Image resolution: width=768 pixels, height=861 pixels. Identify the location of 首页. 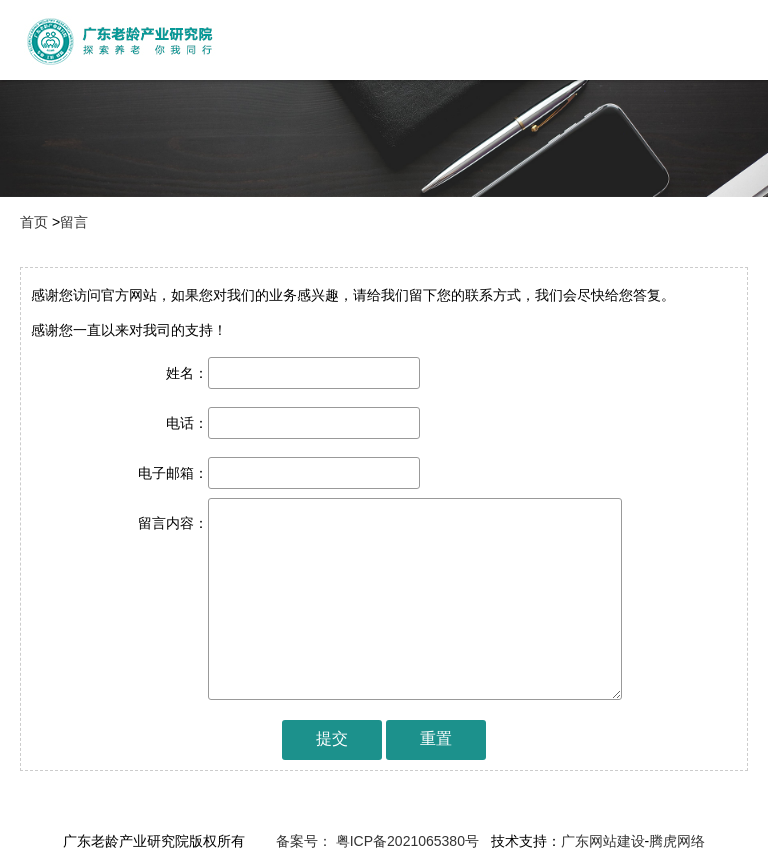
(34, 222).